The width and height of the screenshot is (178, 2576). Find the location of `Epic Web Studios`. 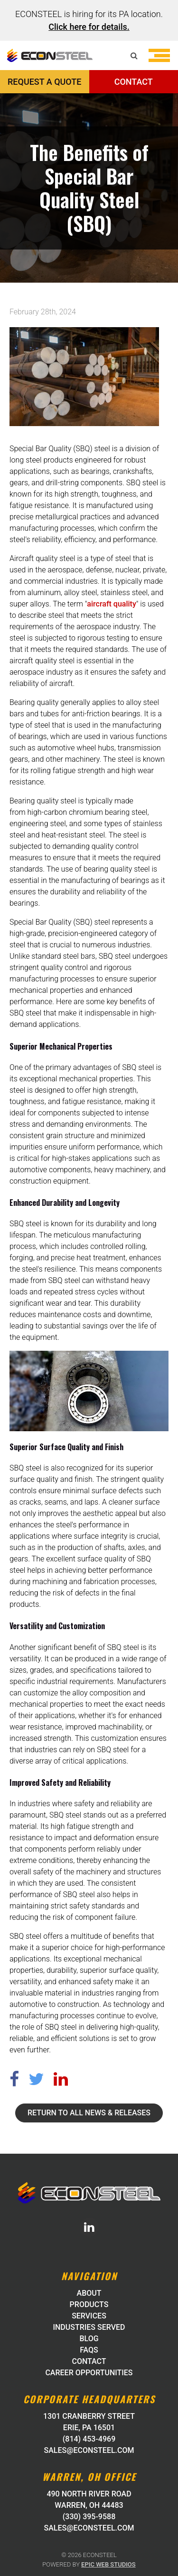

Epic Web Studios is located at coordinates (108, 2564).